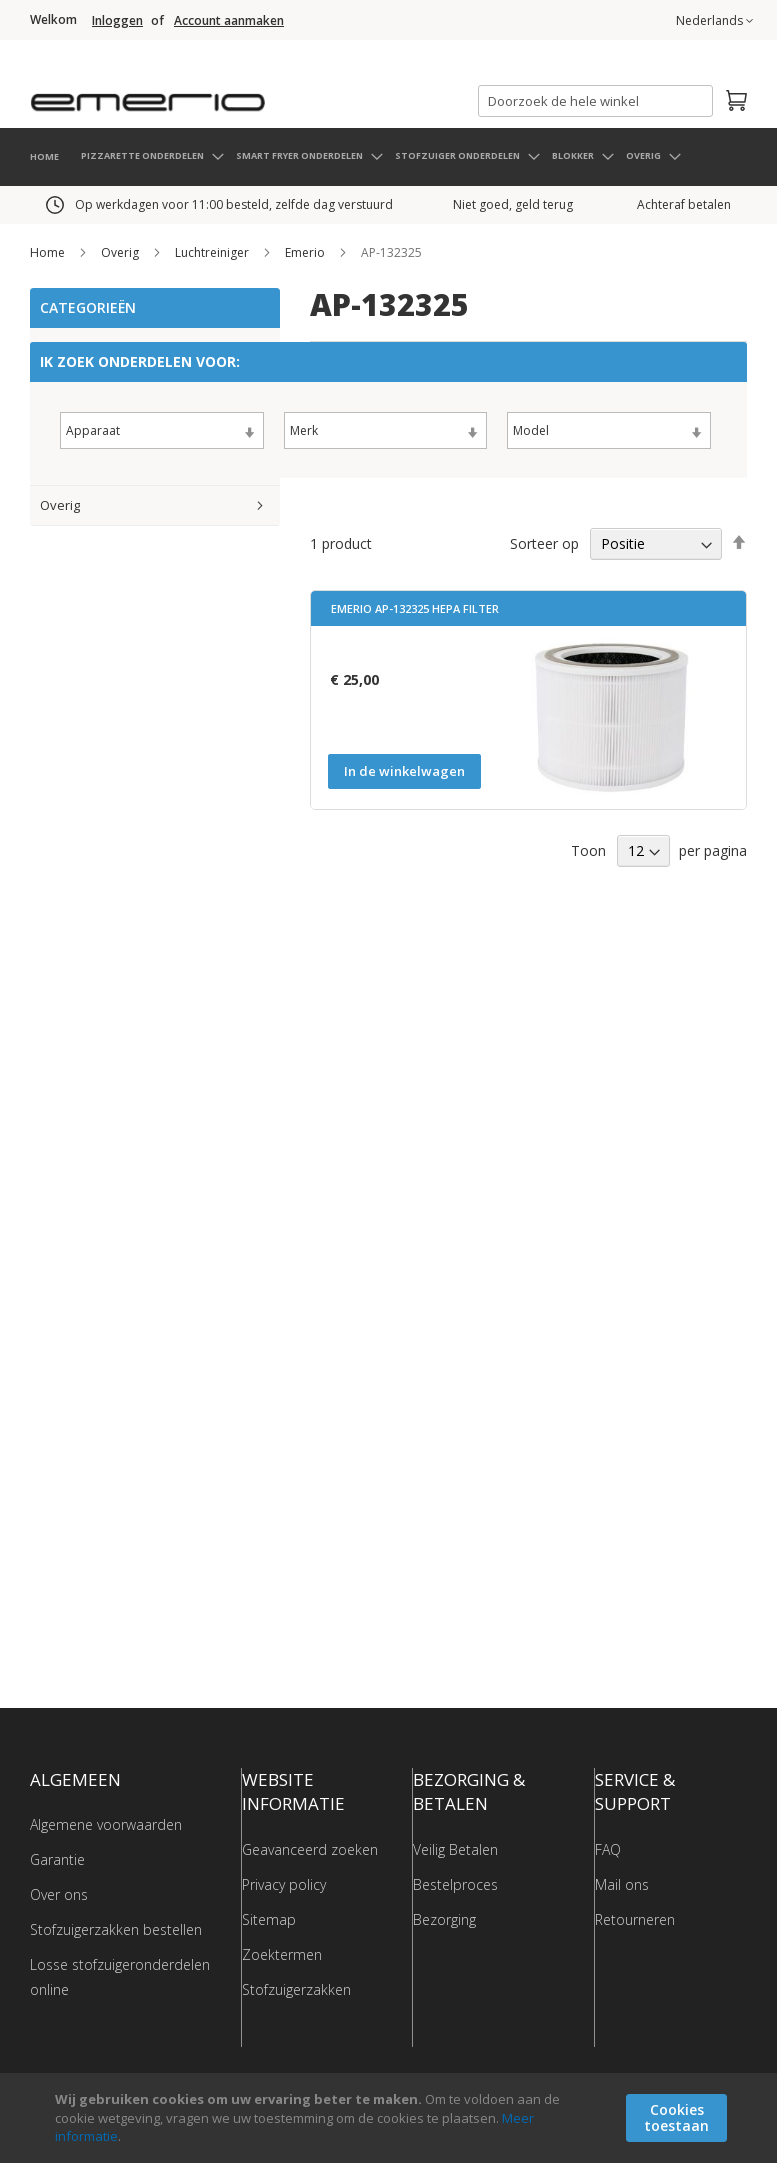  I want to click on Veilig Betalen, so click(455, 1847).